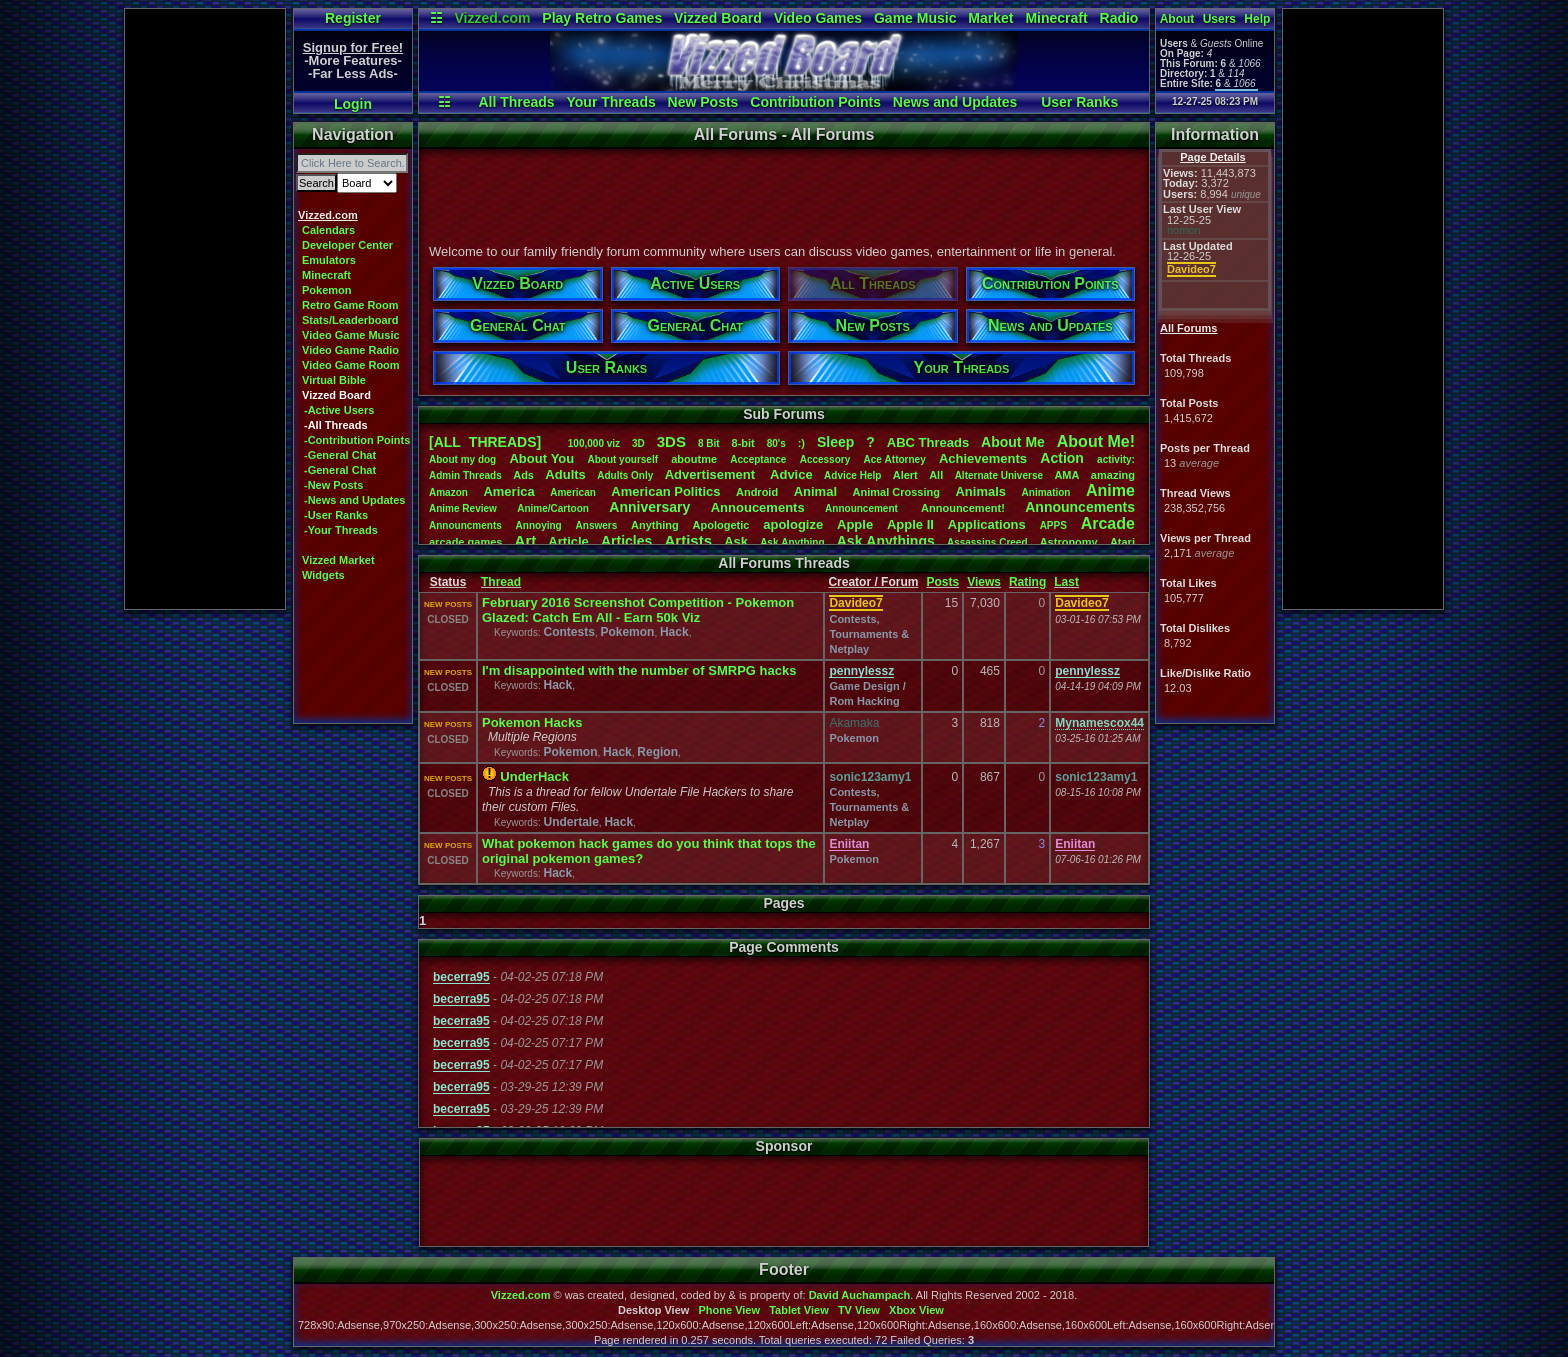  I want to click on Thread, so click(501, 582).